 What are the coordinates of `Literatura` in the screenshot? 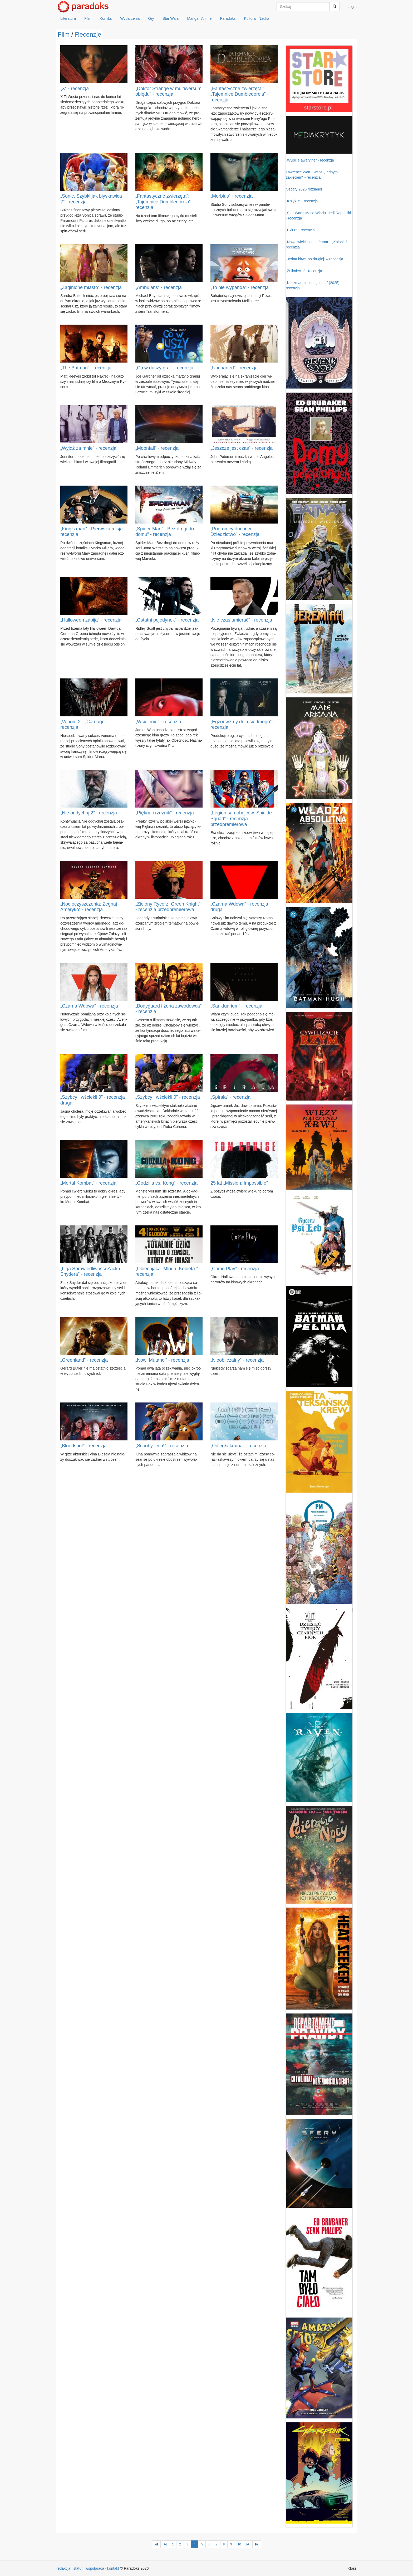 It's located at (68, 18).